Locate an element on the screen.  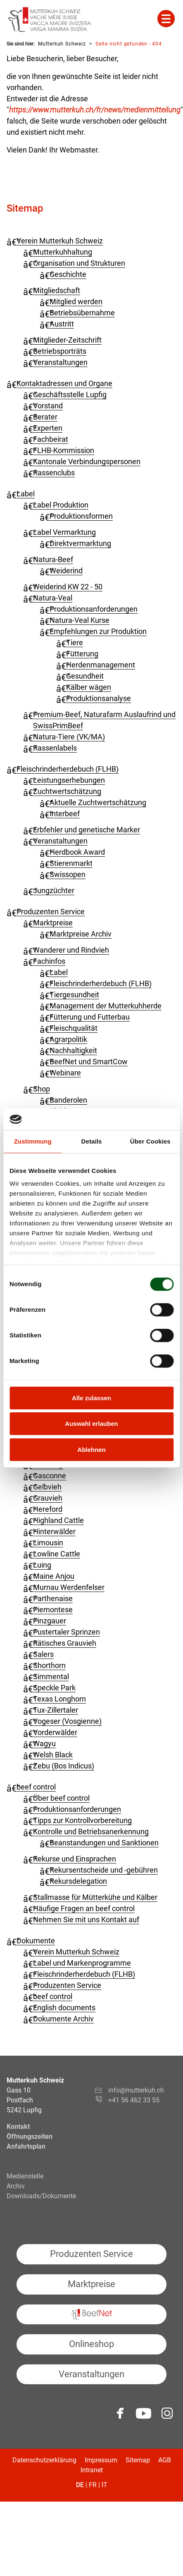
Welsh Black is located at coordinates (53, 1754).